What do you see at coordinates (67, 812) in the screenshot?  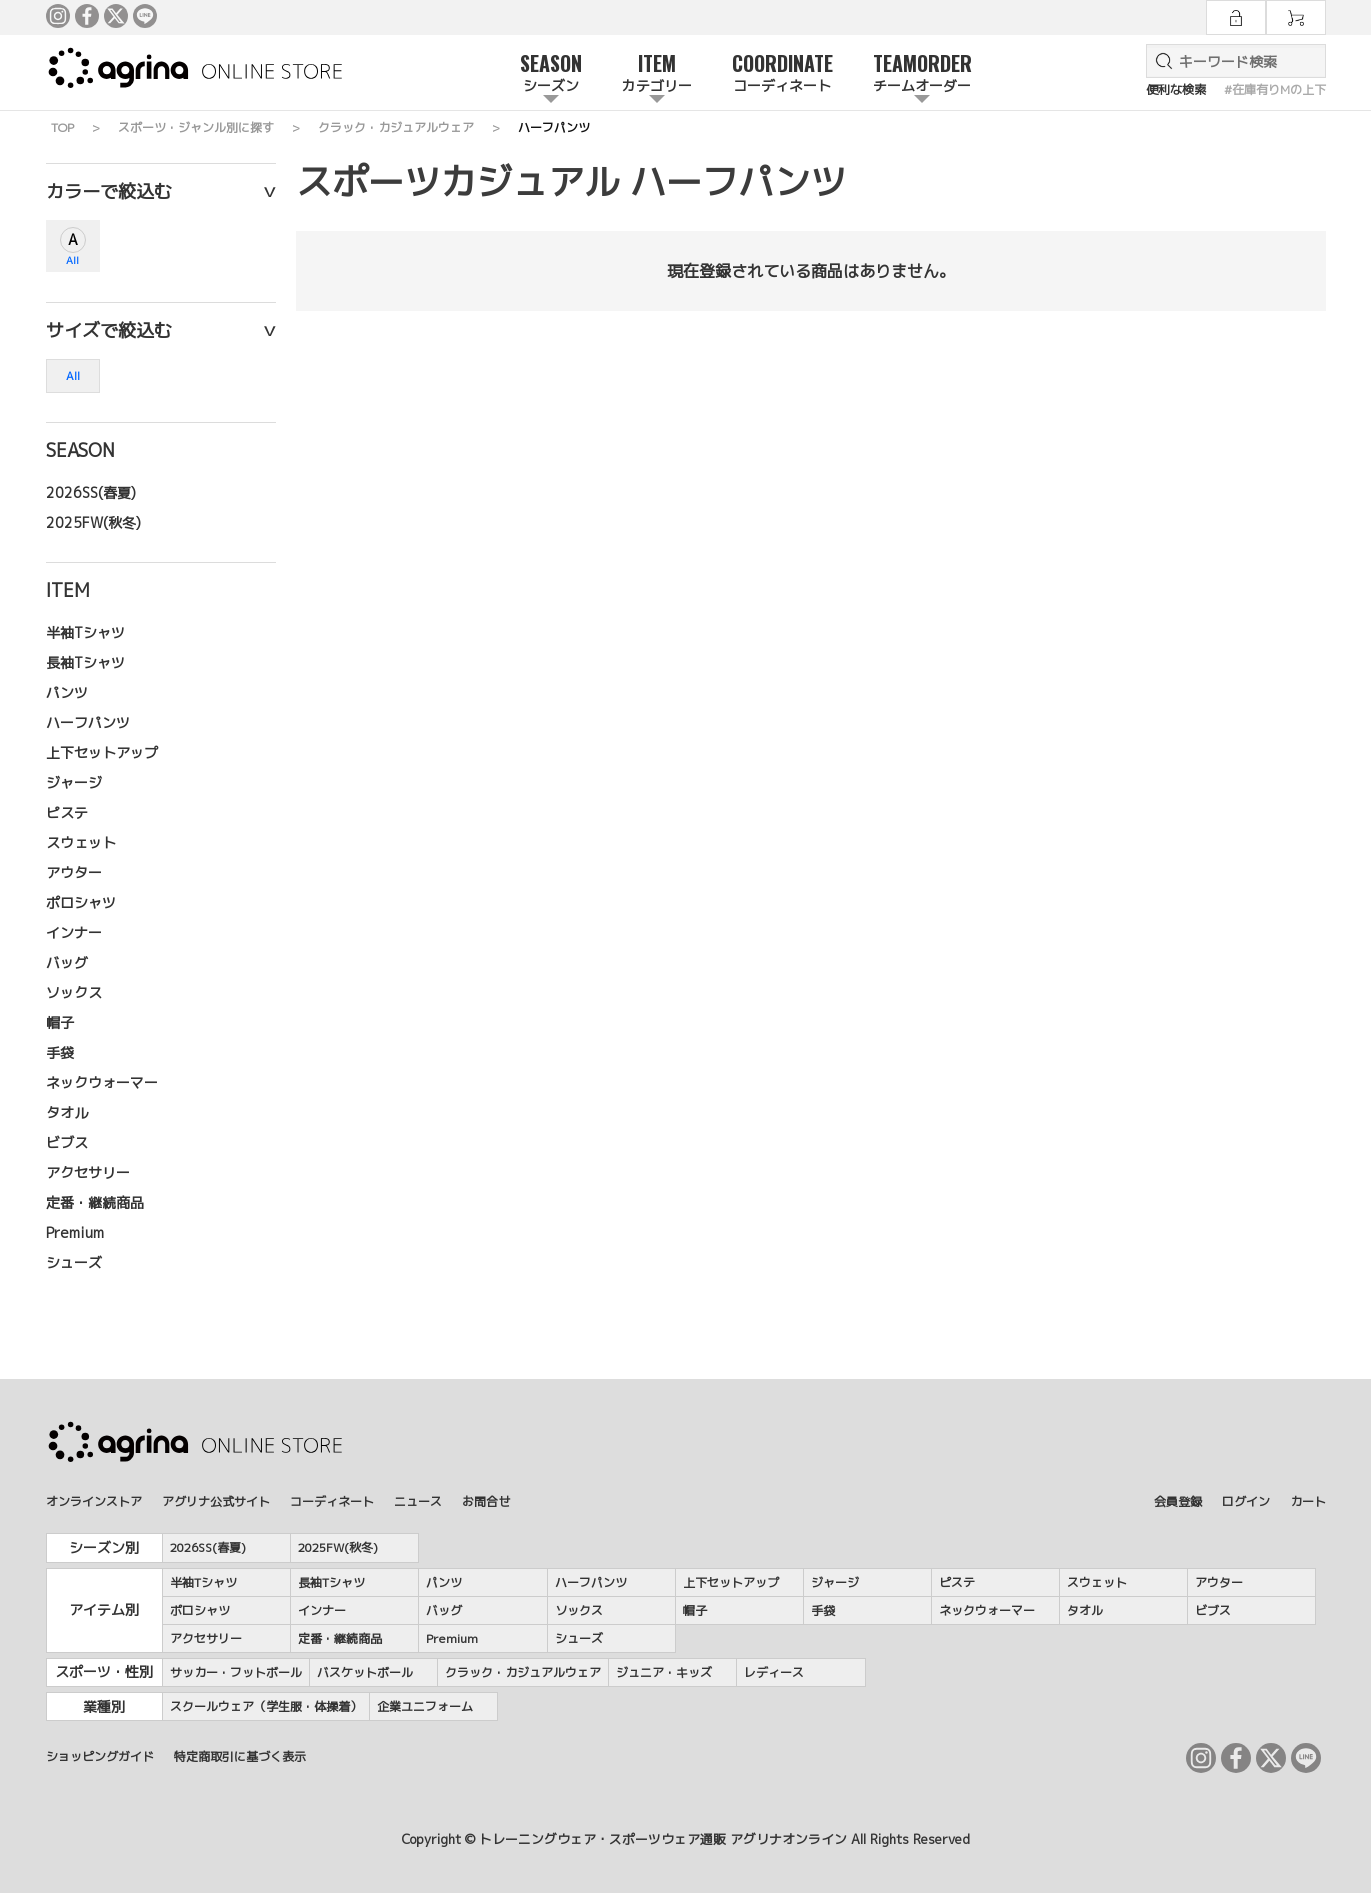 I see `ピステ` at bounding box center [67, 812].